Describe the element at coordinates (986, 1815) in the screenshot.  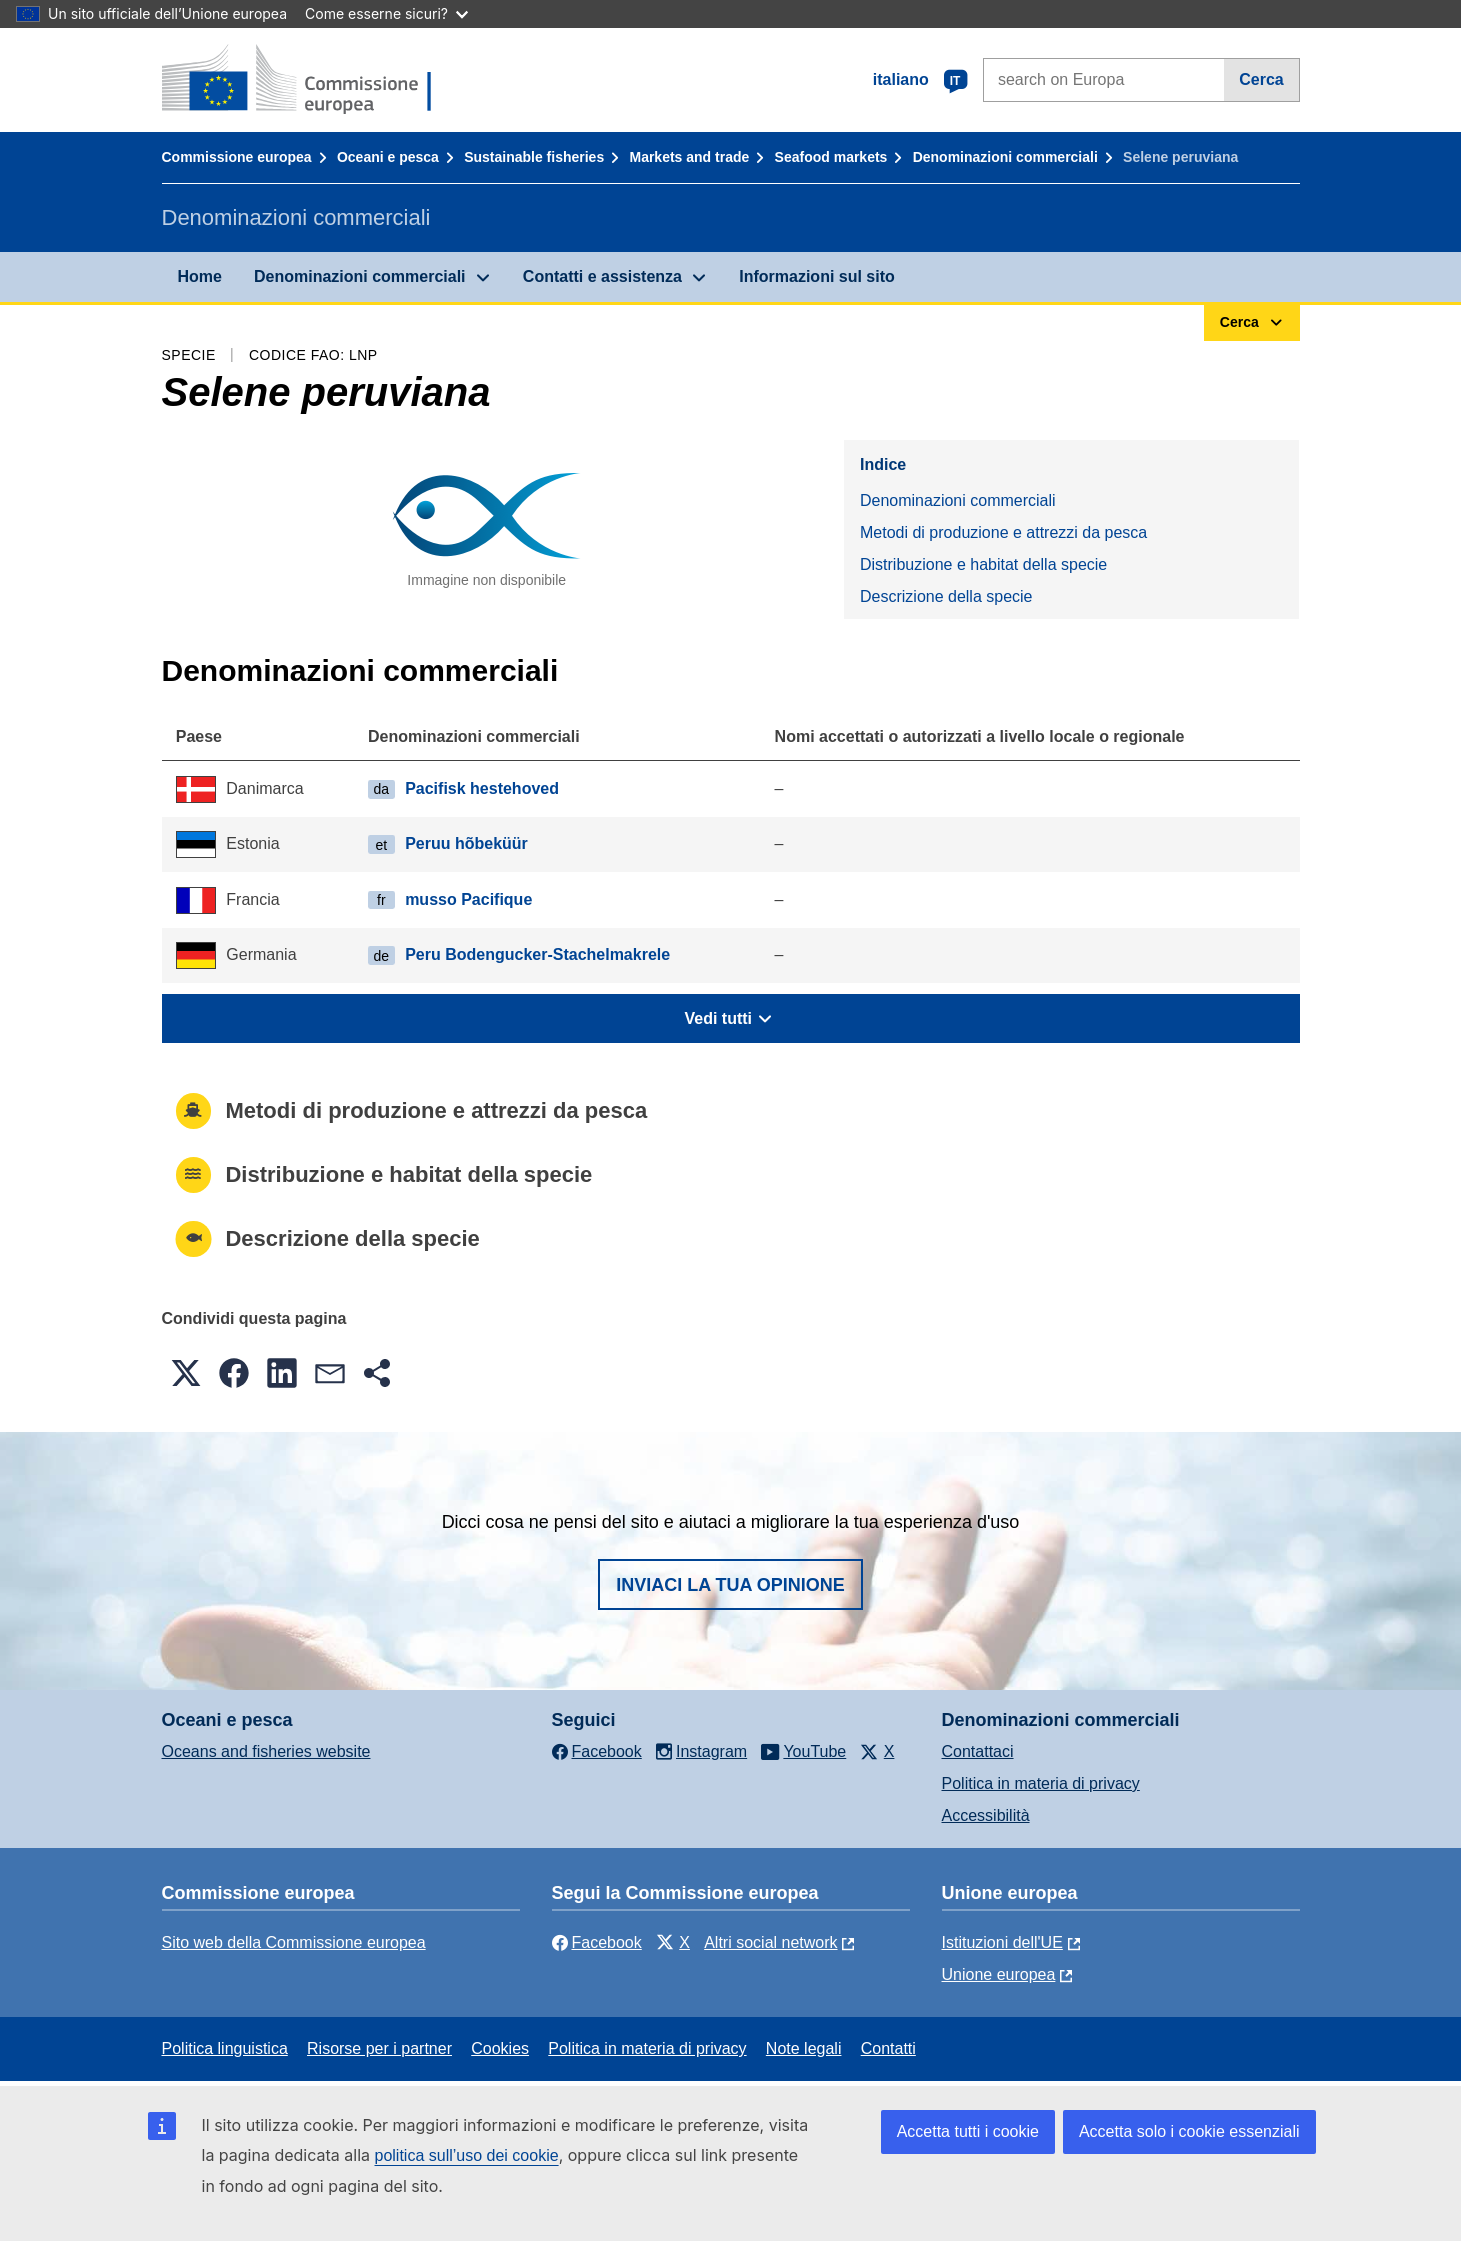
I see `Accessibilità` at that location.